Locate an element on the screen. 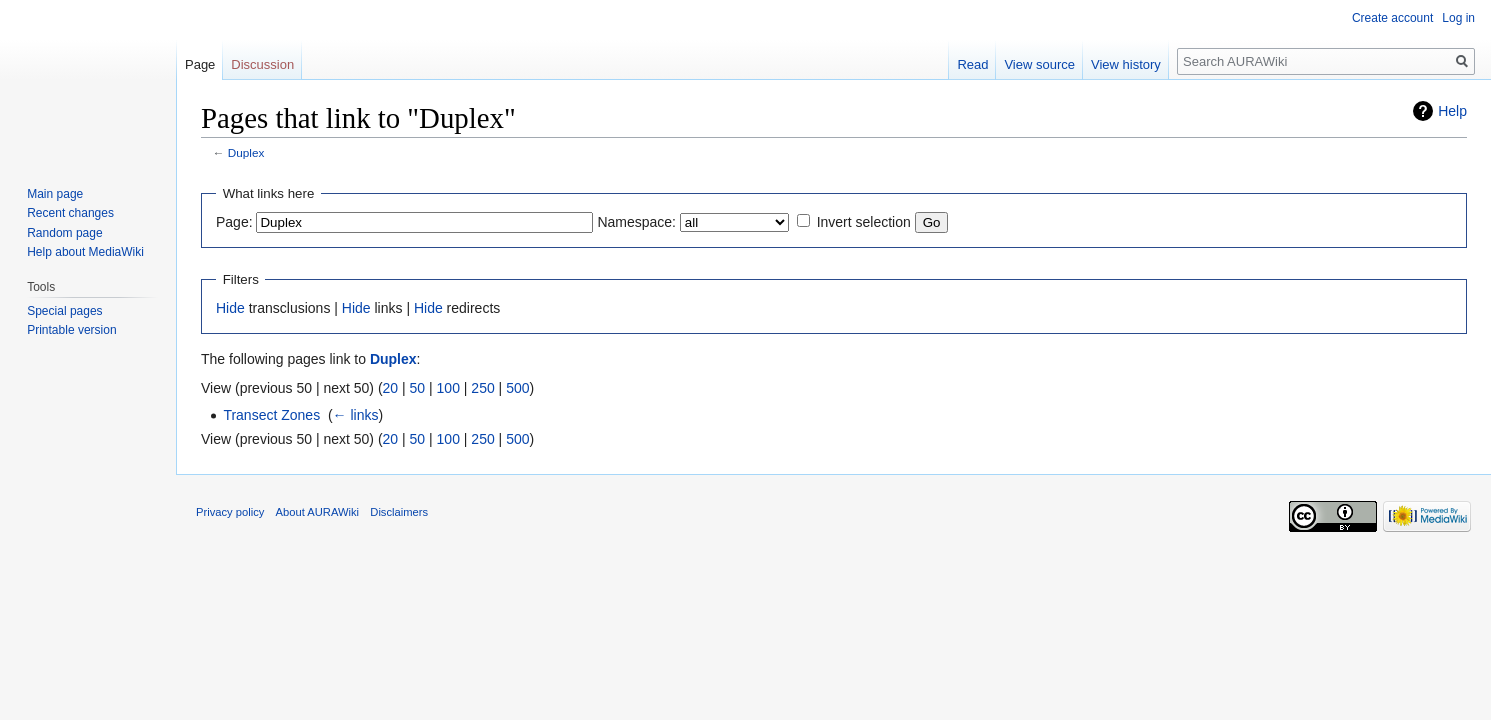  ← links is located at coordinates (356, 415).